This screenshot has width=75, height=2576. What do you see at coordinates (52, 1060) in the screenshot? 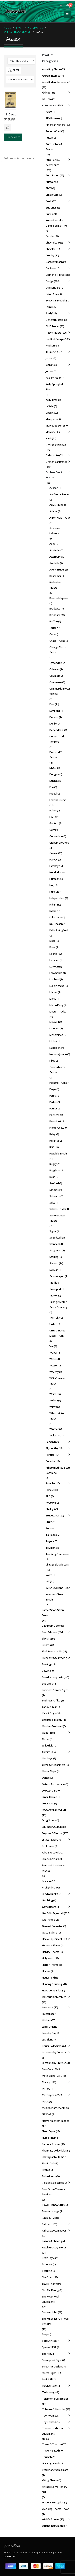
I see `Niles` at bounding box center [52, 1060].